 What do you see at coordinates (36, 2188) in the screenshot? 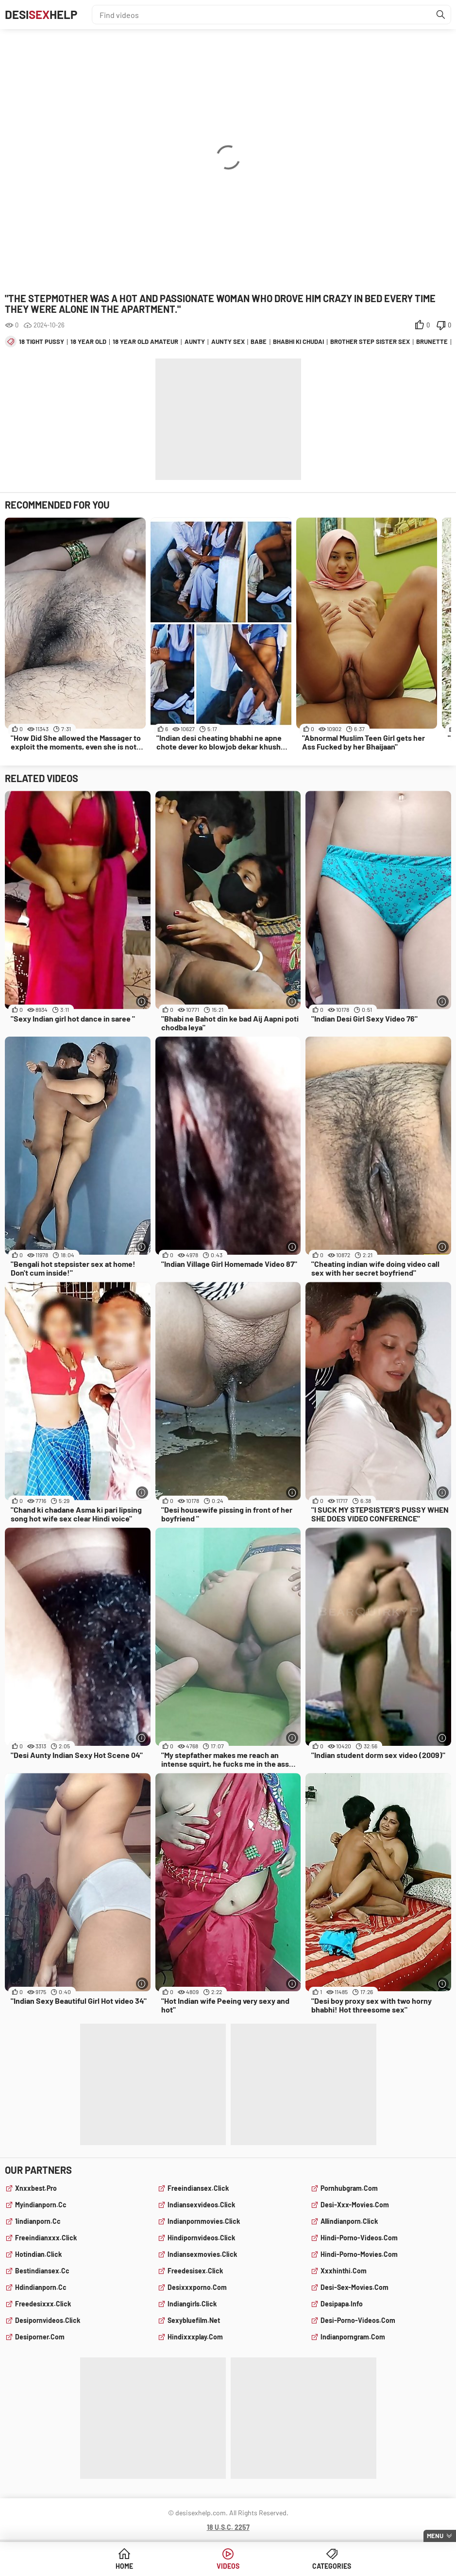
I see `xnxxbest.pro` at bounding box center [36, 2188].